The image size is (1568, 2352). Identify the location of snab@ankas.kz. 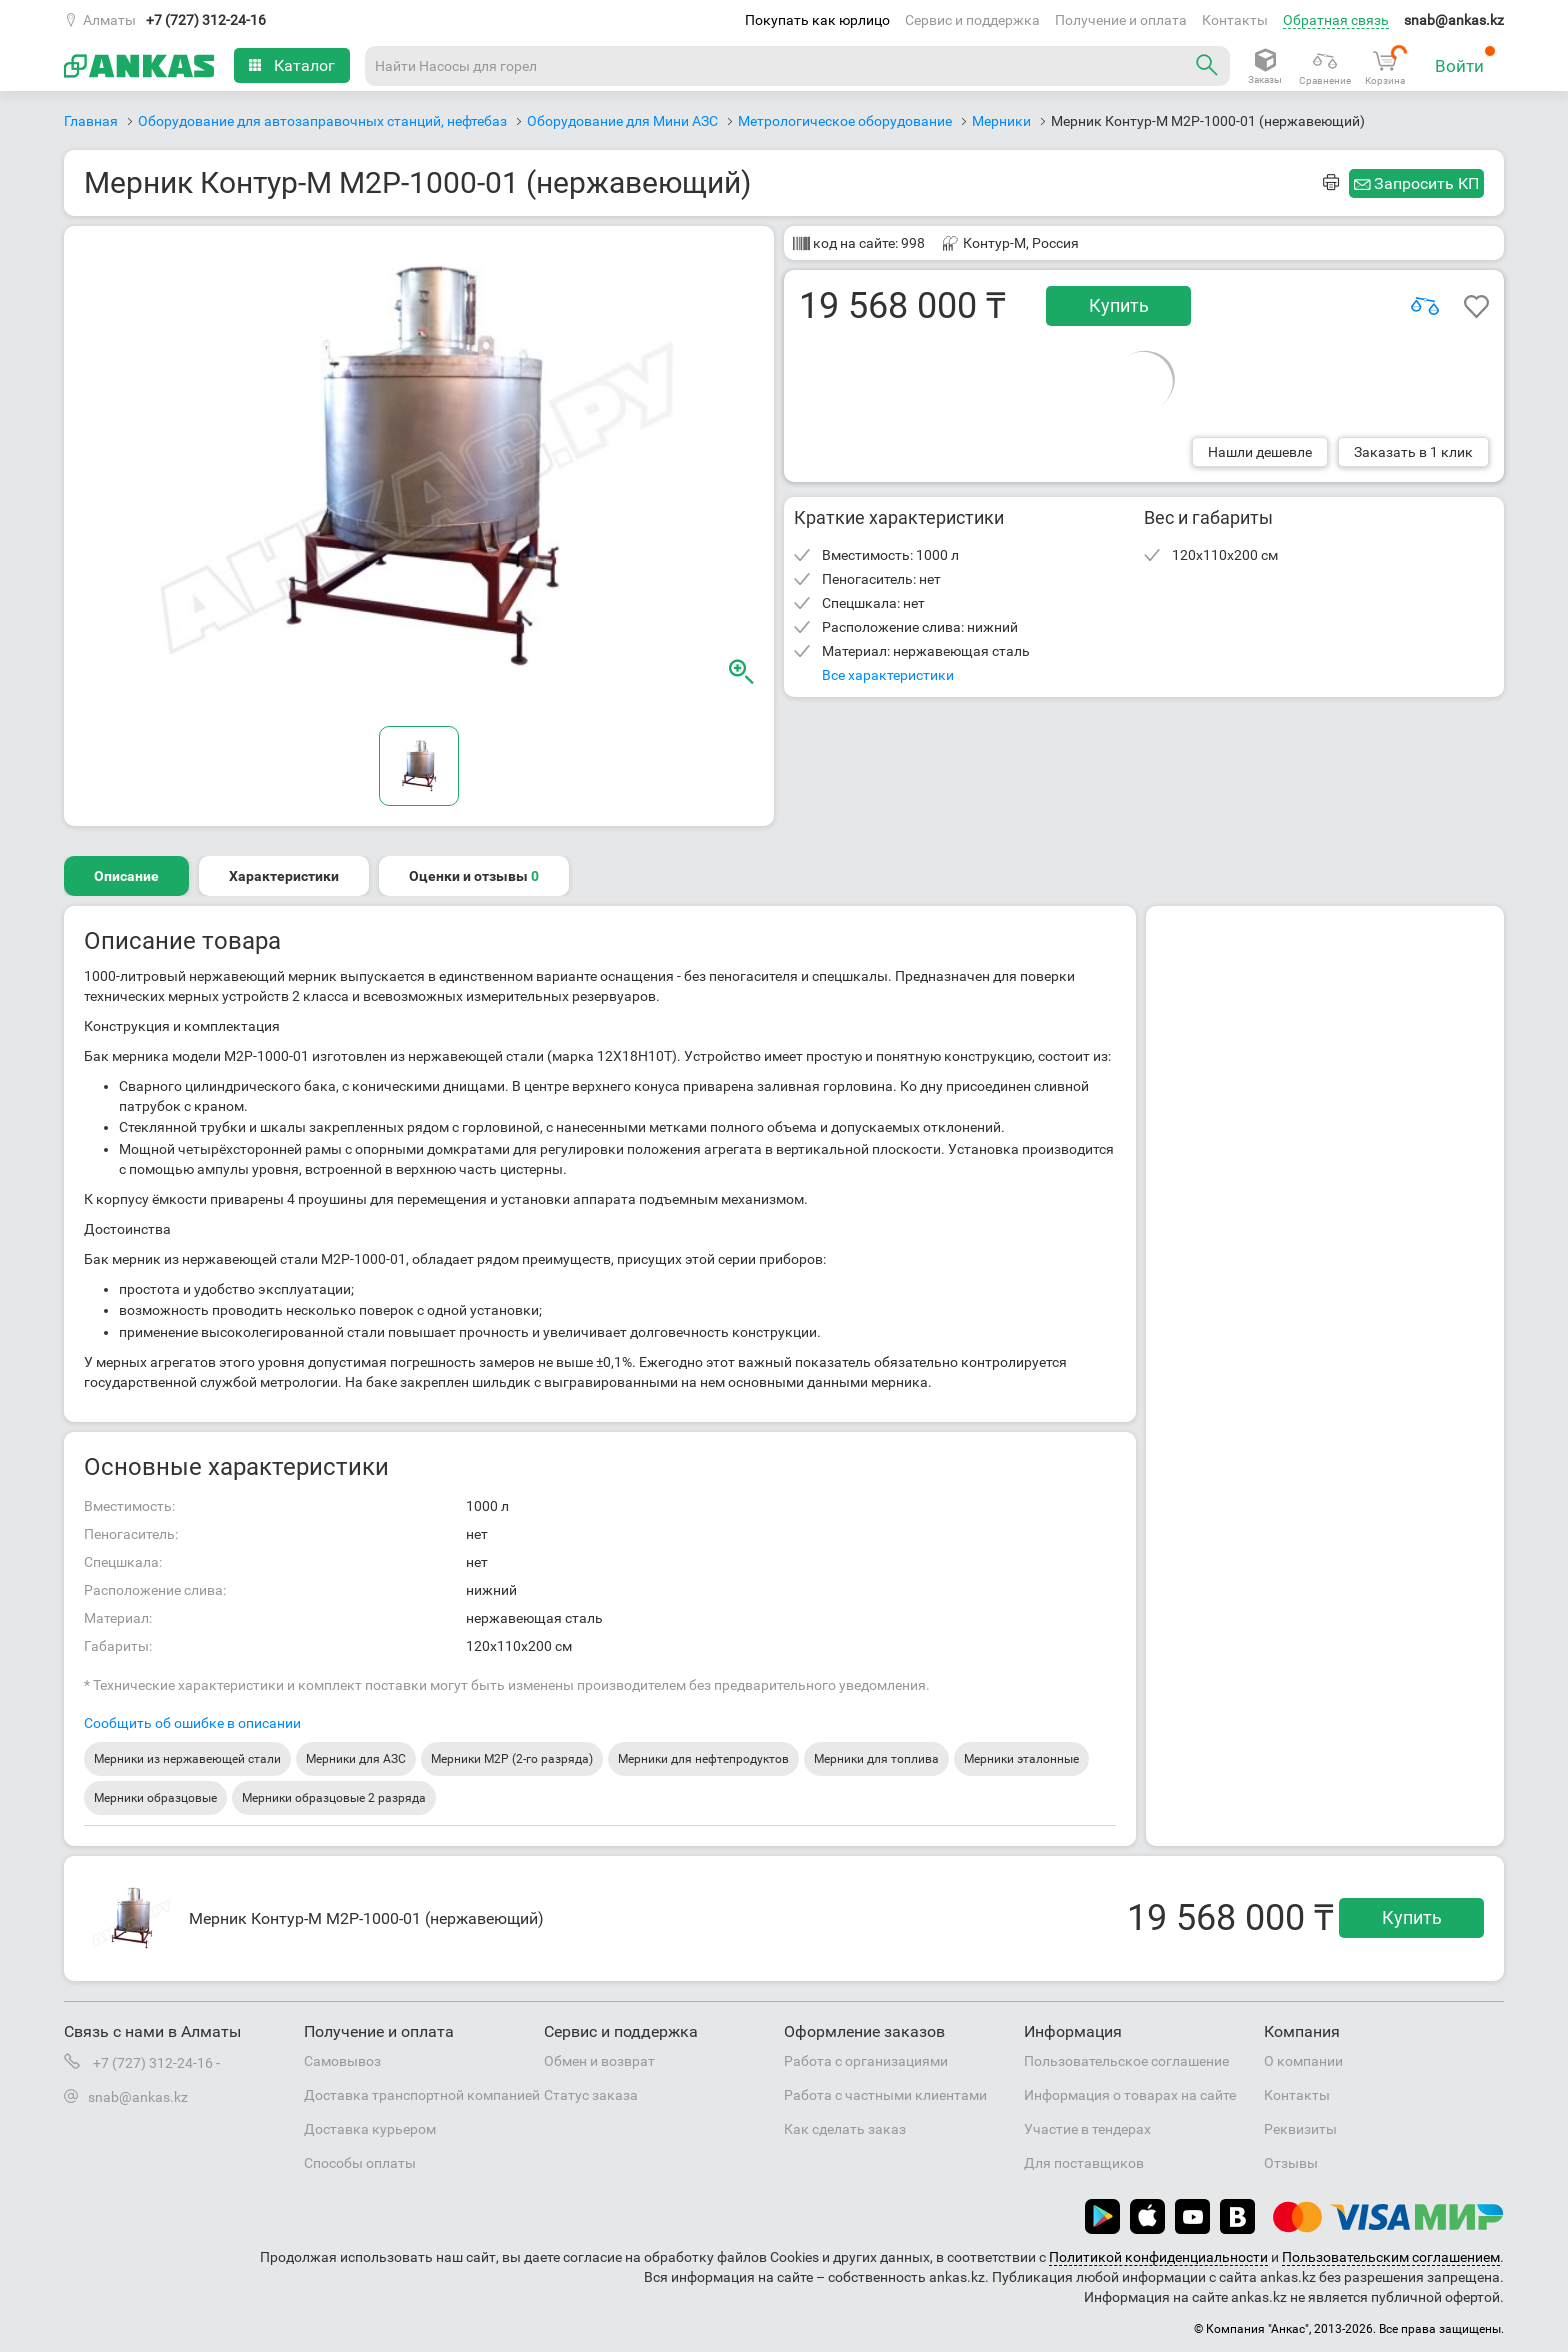
(1454, 20).